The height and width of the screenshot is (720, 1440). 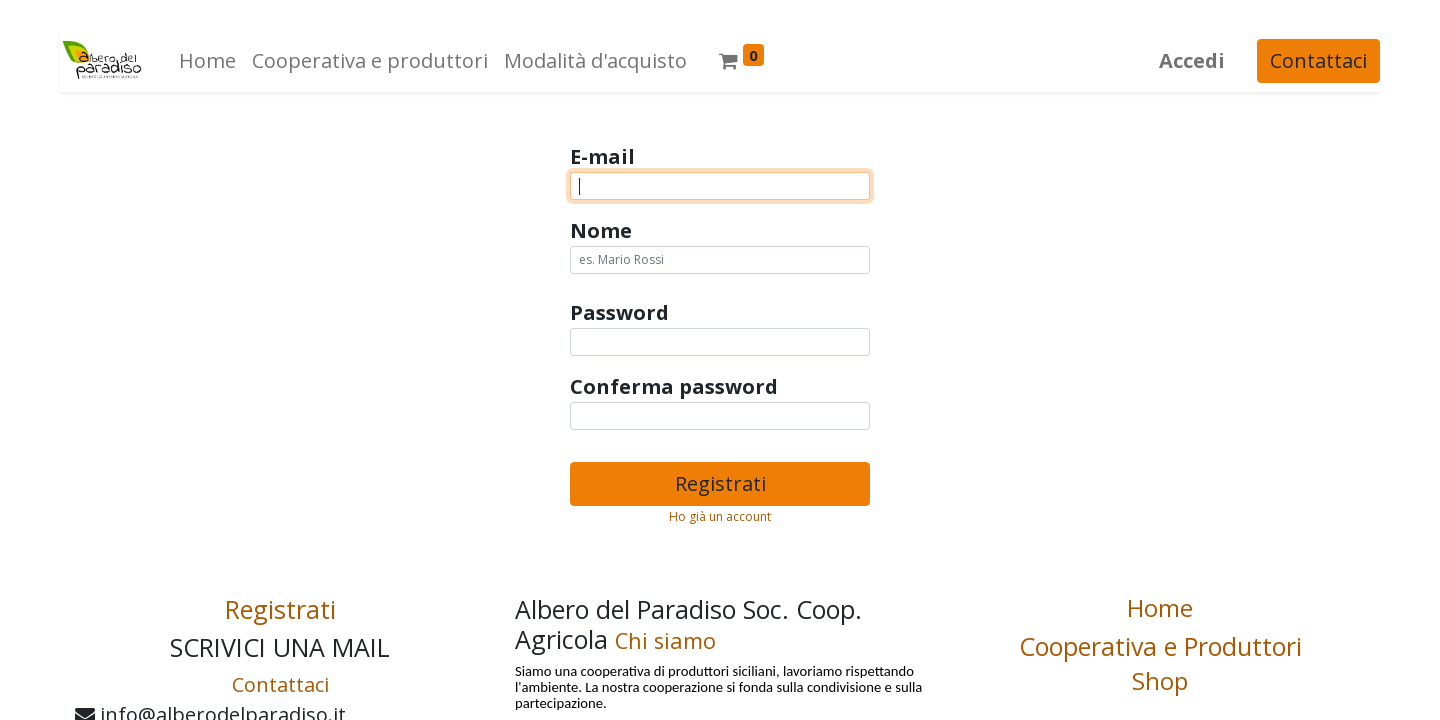 I want to click on Shop, so click(x=1160, y=680).